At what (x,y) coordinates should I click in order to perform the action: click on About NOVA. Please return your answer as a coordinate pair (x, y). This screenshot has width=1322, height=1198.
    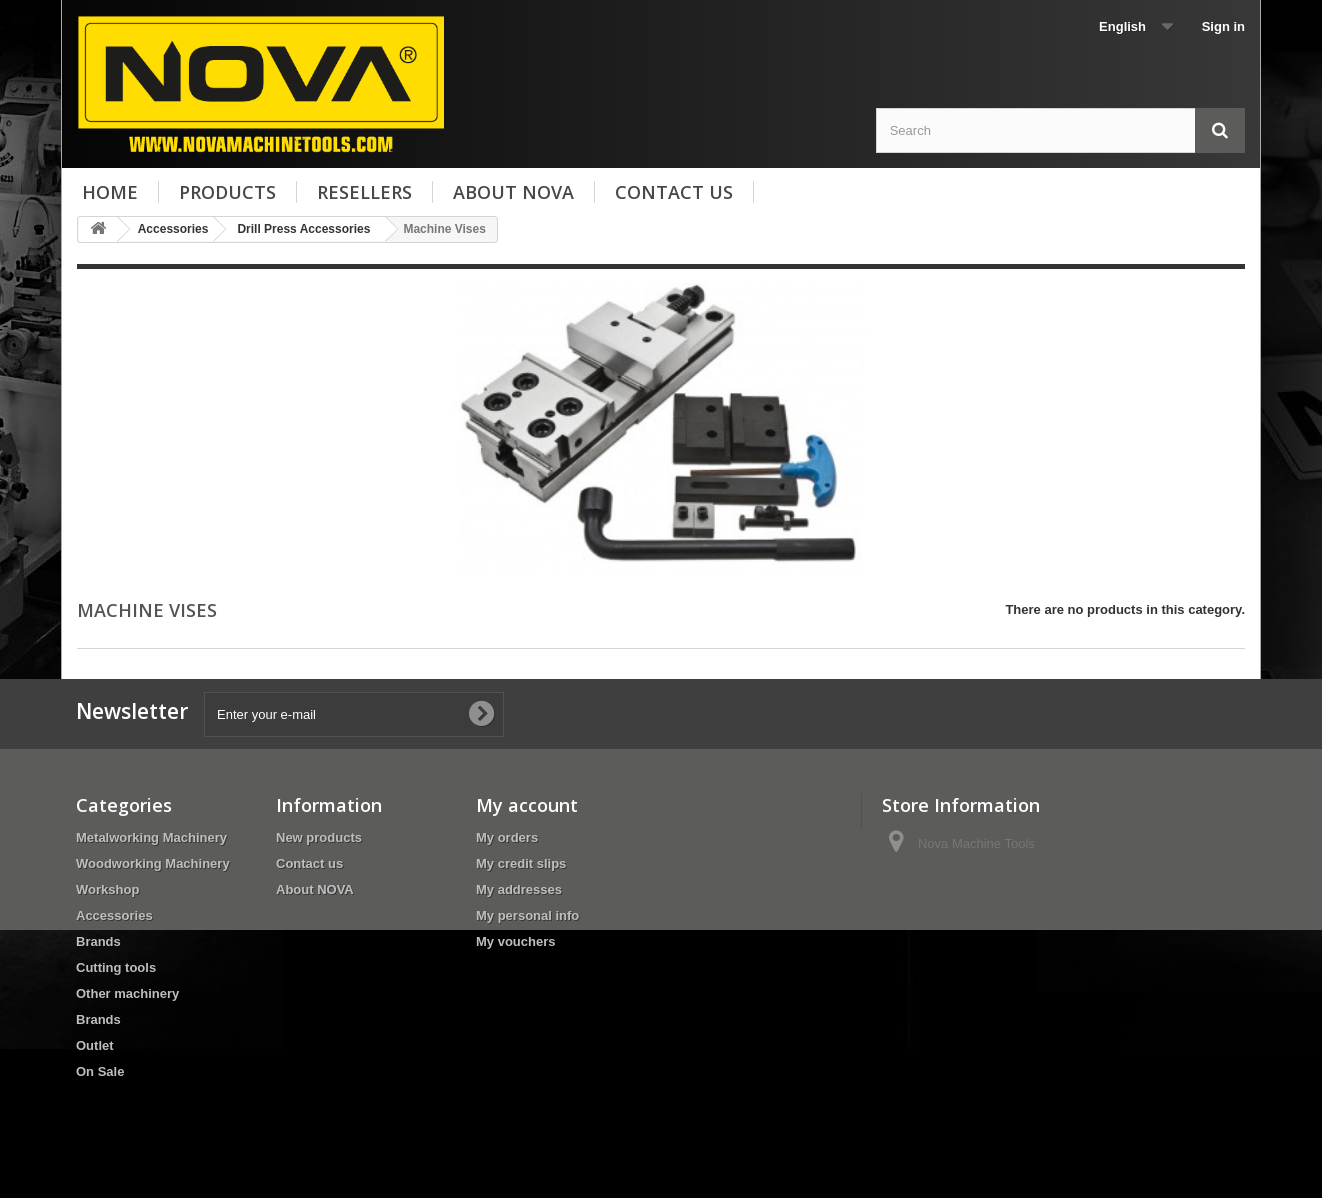
    Looking at the image, I should click on (513, 192).